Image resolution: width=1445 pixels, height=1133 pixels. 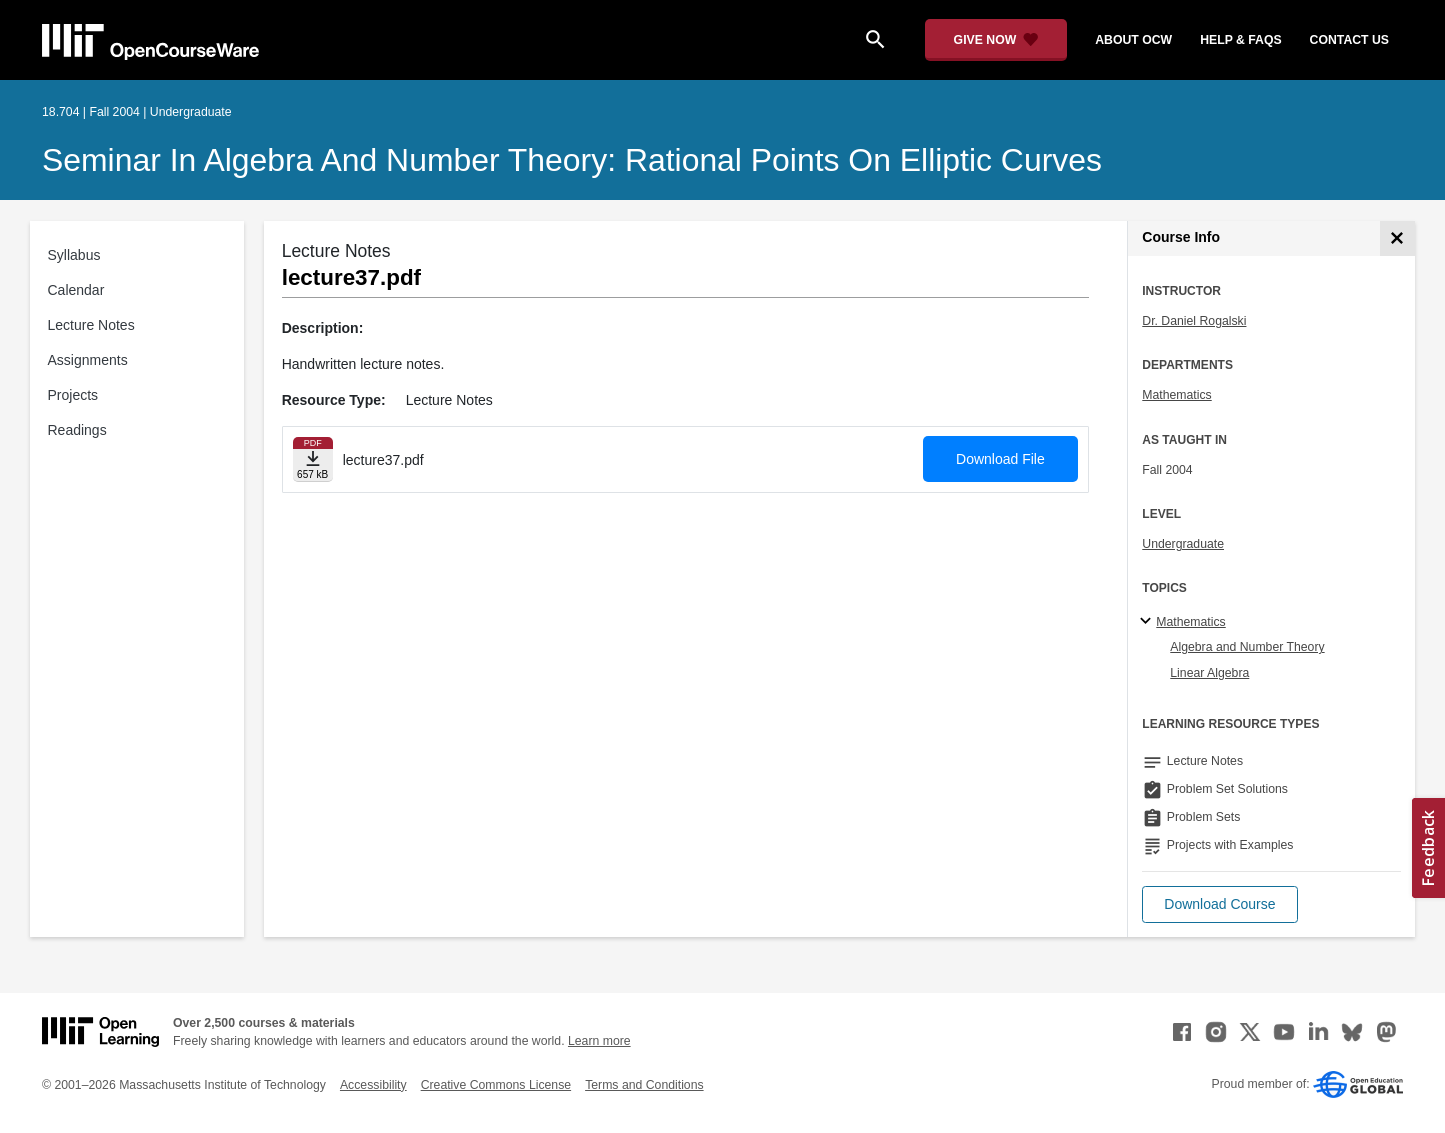 What do you see at coordinates (644, 1085) in the screenshot?
I see `Terms and Conditions` at bounding box center [644, 1085].